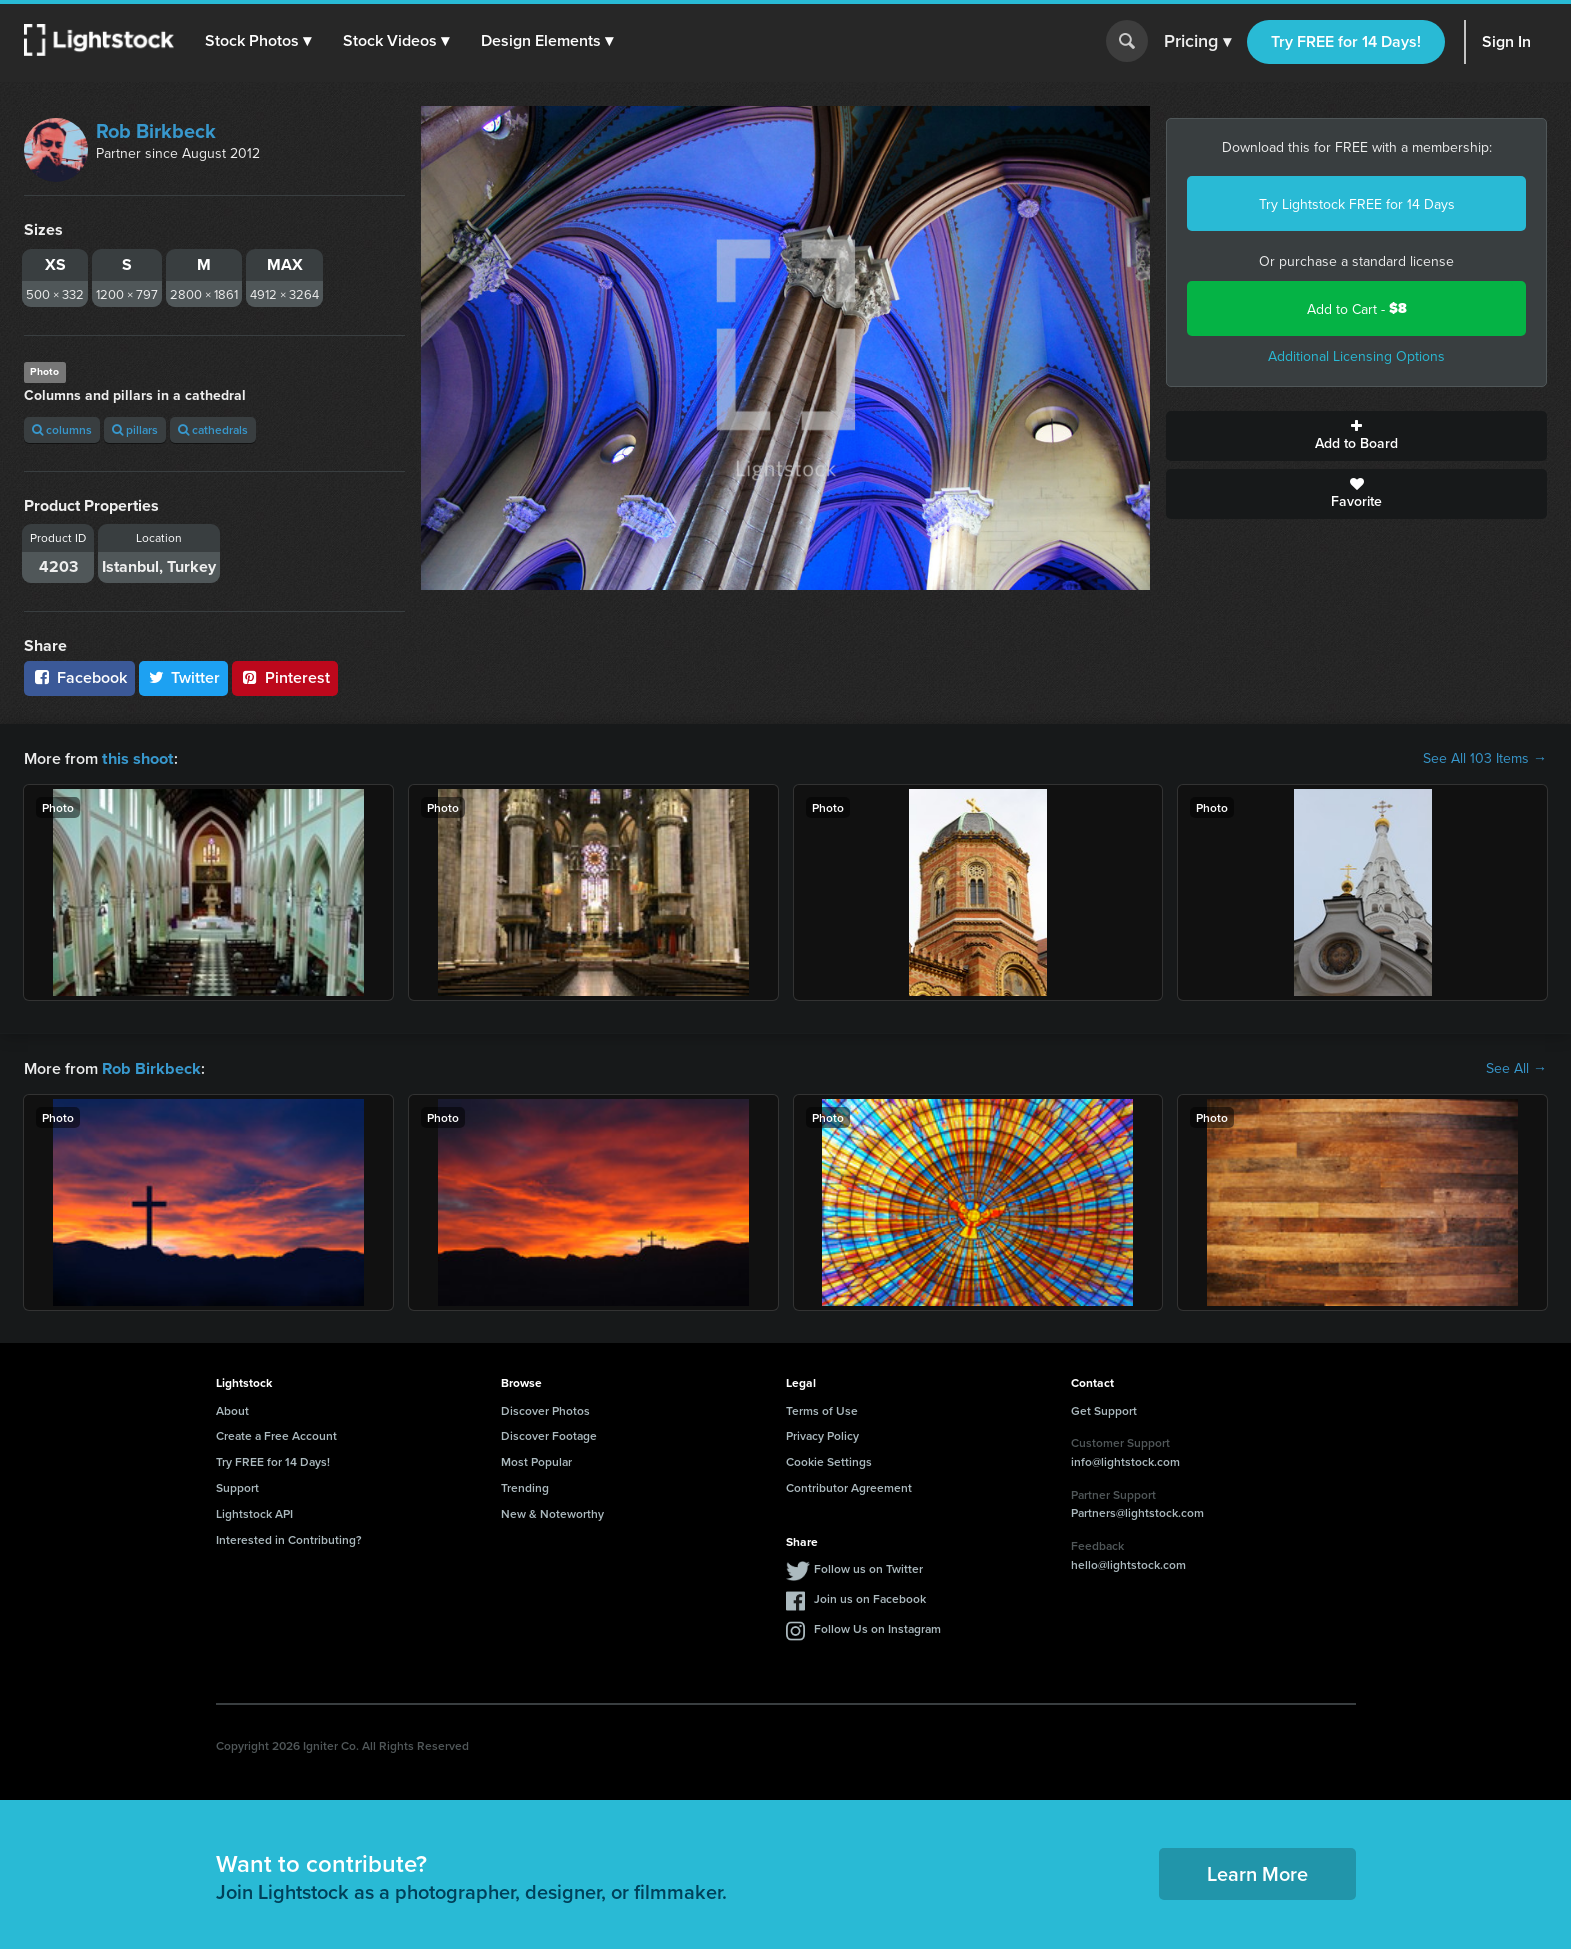  Describe the element at coordinates (276, 1433) in the screenshot. I see `Create a Free Account` at that location.